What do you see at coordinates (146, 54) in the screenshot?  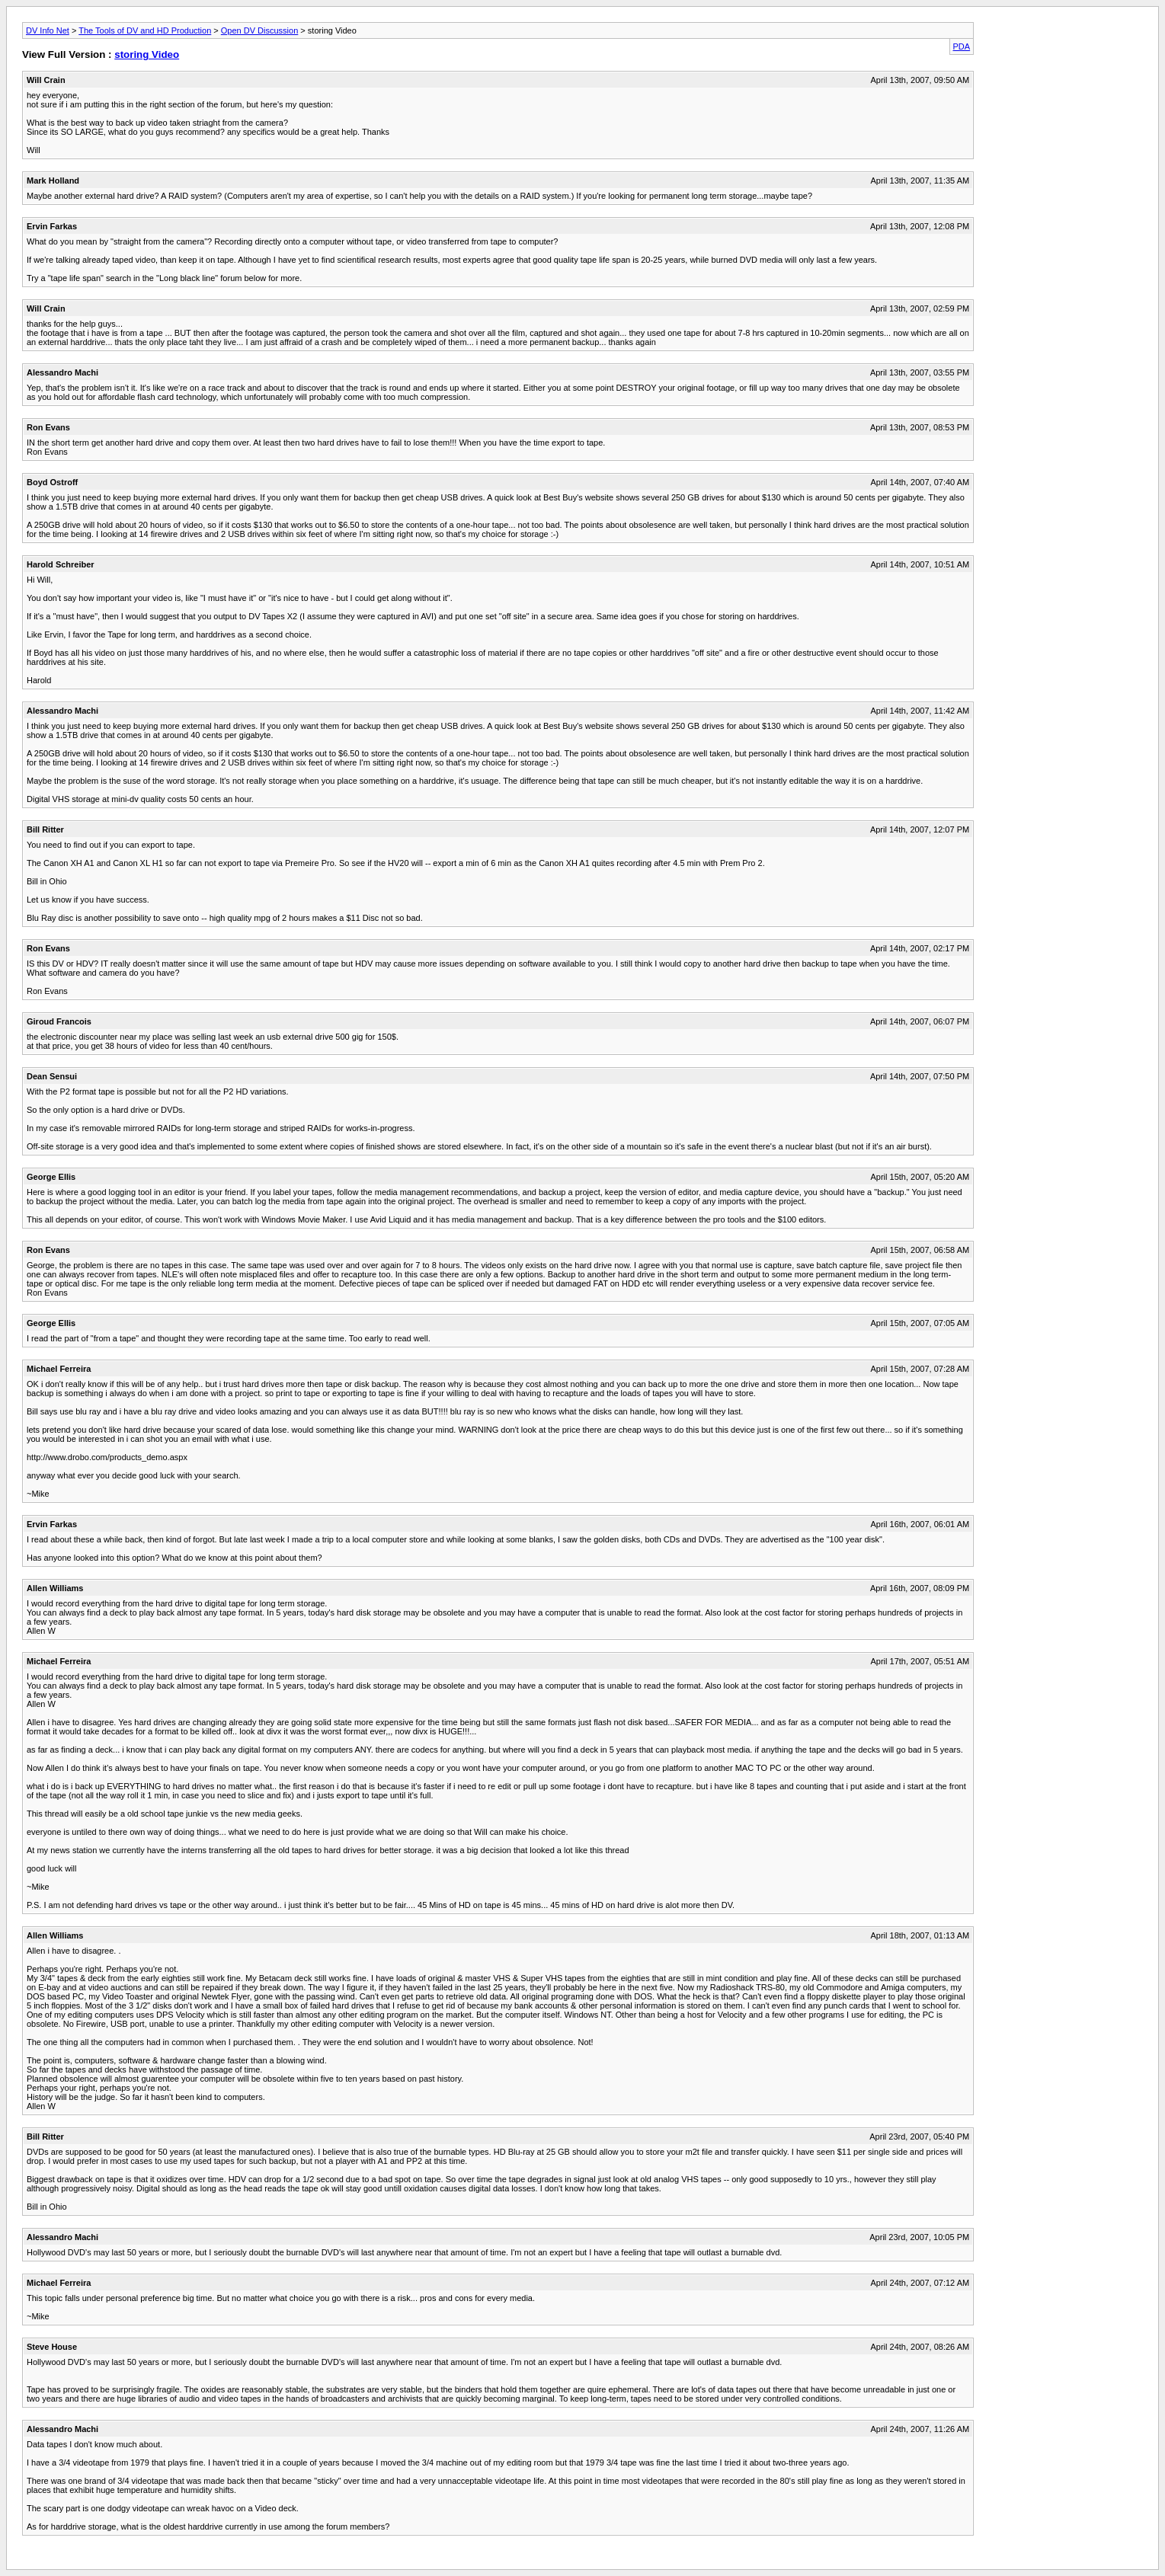 I see `storing Video` at bounding box center [146, 54].